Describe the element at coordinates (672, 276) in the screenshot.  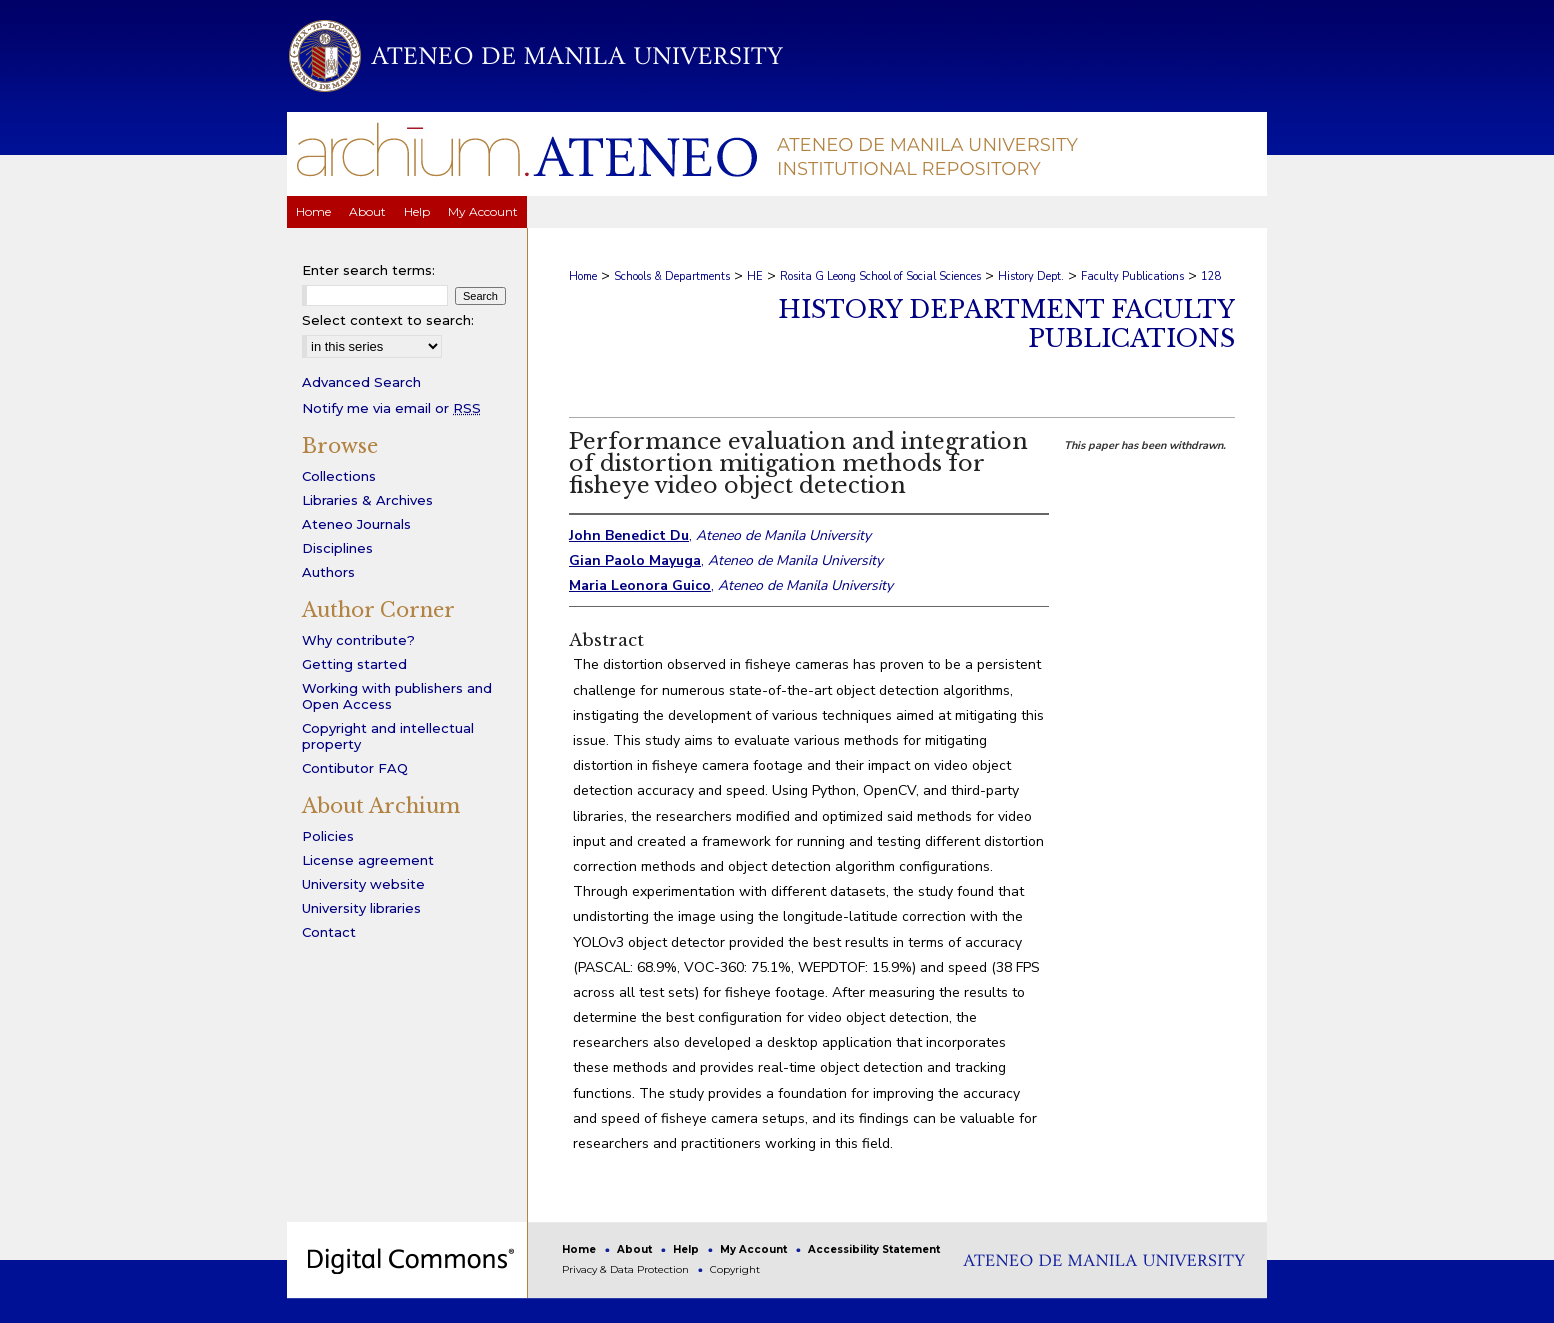
I see `Schools & Departments` at that location.